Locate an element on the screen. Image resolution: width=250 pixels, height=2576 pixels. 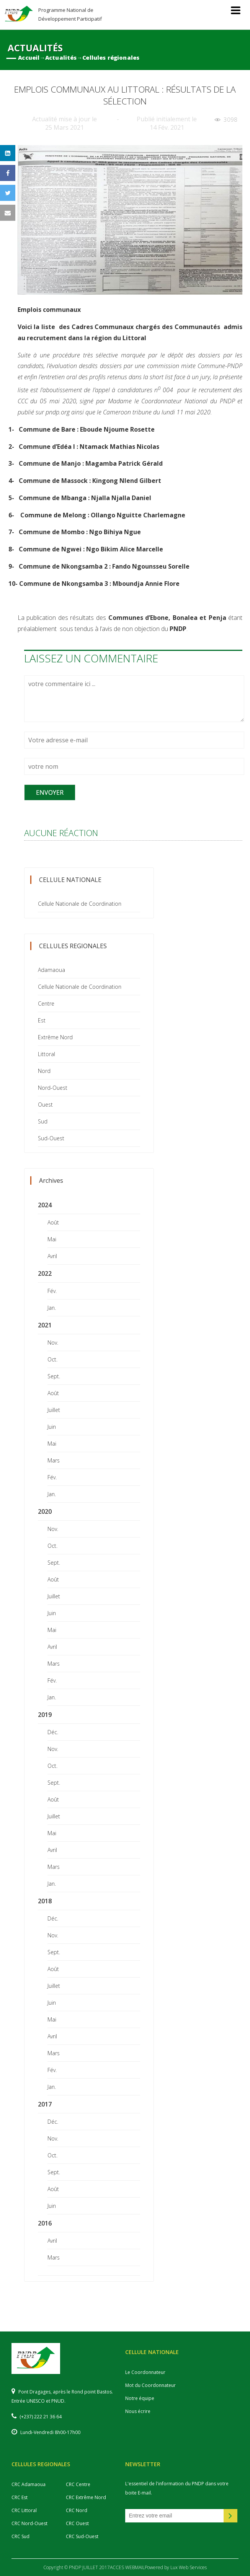
Cellule Nationale de Coordination is located at coordinates (79, 903).